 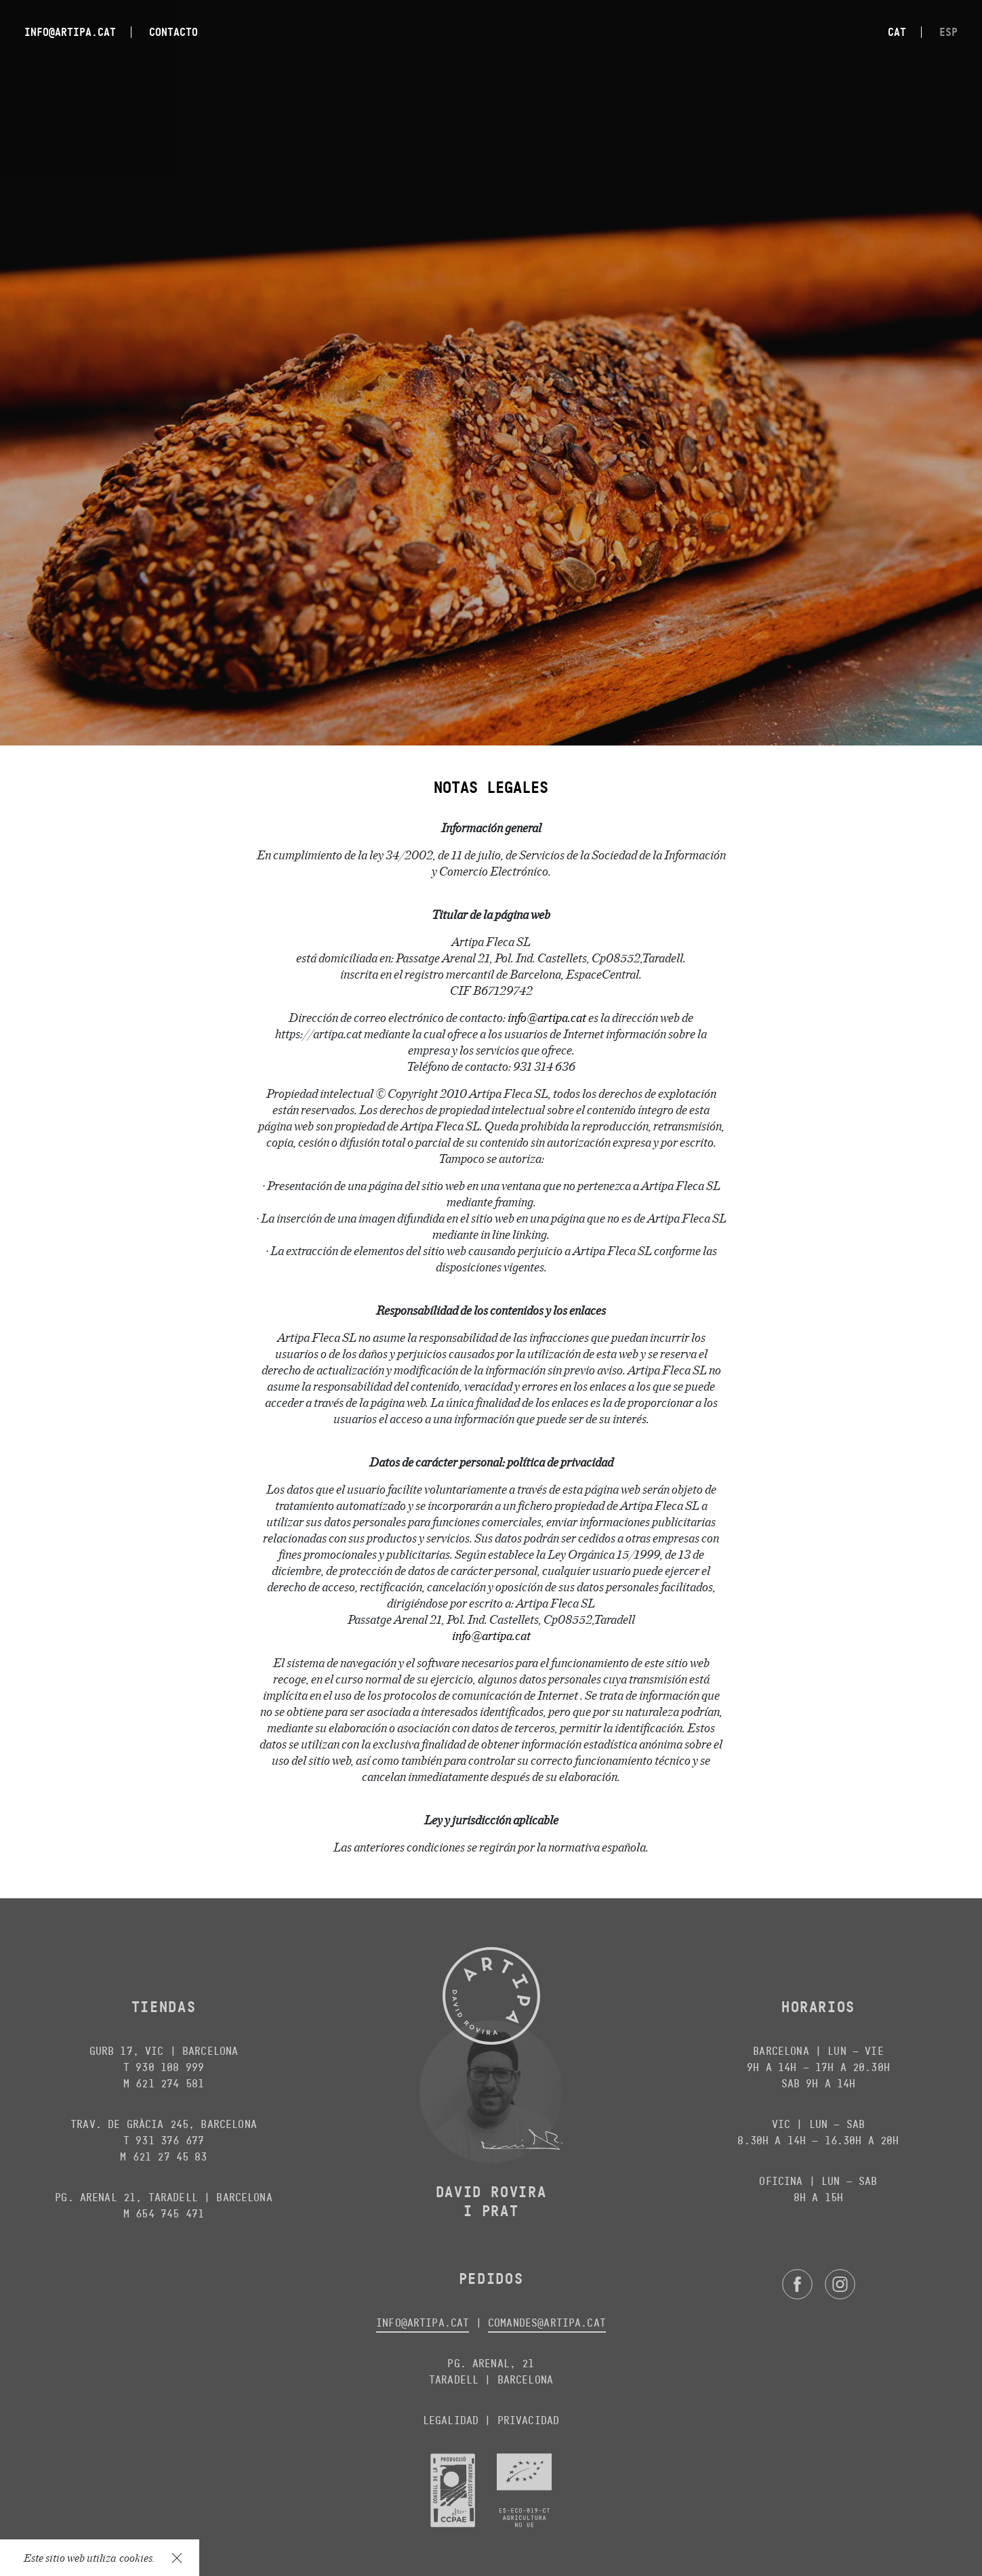 What do you see at coordinates (528, 2420) in the screenshot?
I see `Privacidad` at bounding box center [528, 2420].